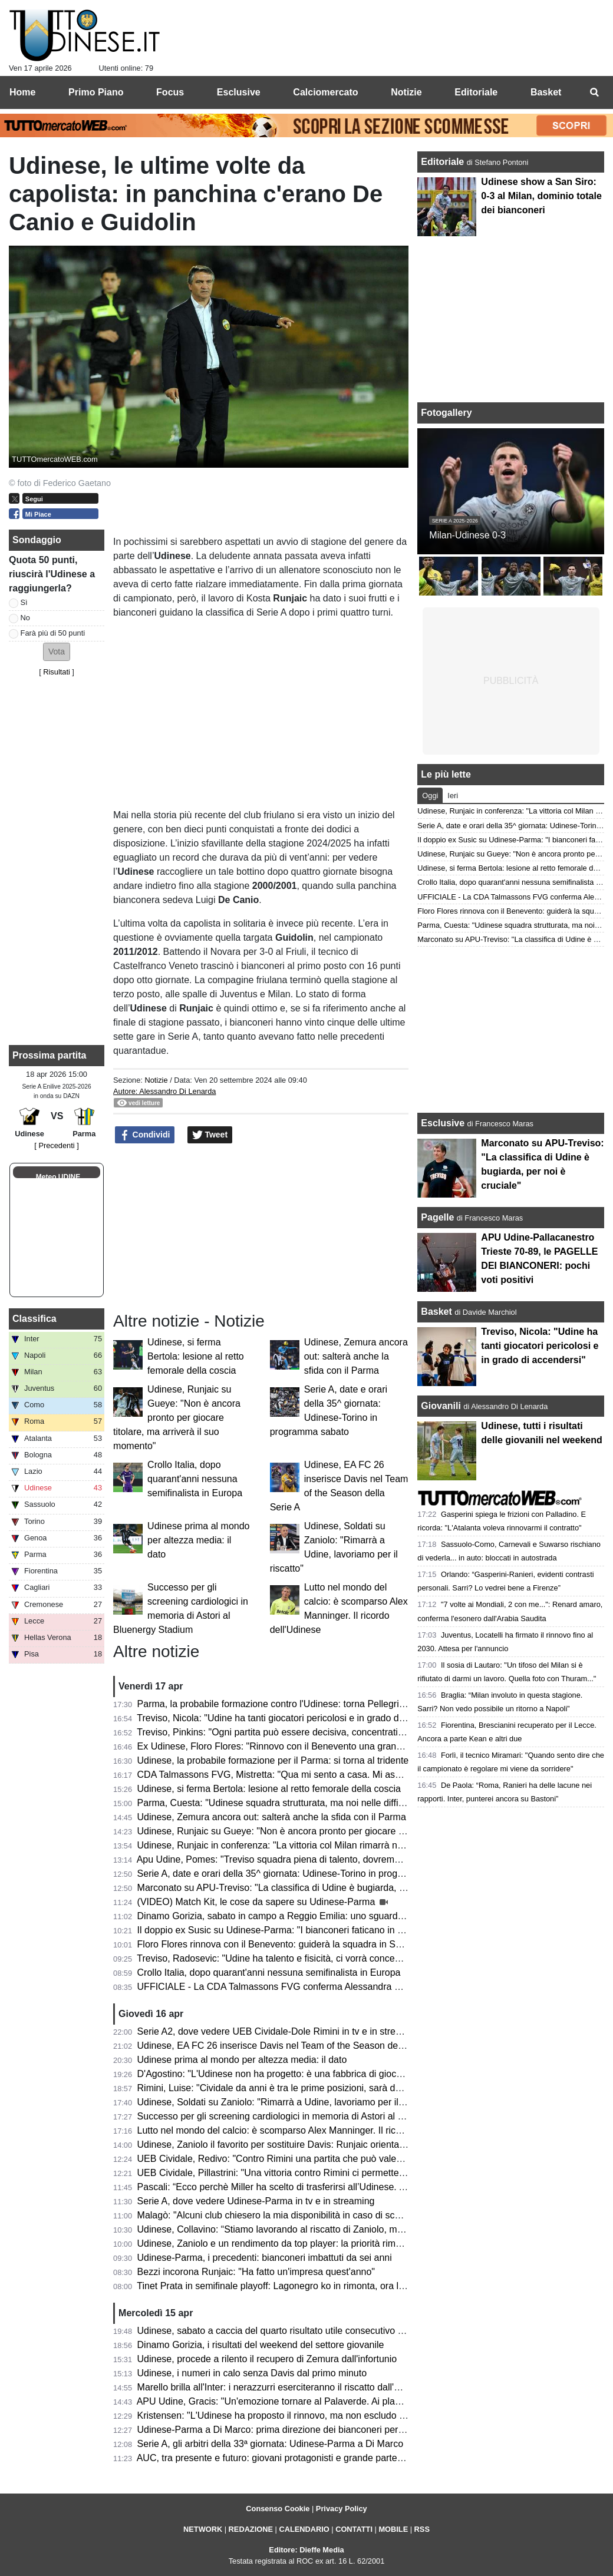 This screenshot has width=613, height=2576. I want to click on NETWORK, so click(202, 2529).